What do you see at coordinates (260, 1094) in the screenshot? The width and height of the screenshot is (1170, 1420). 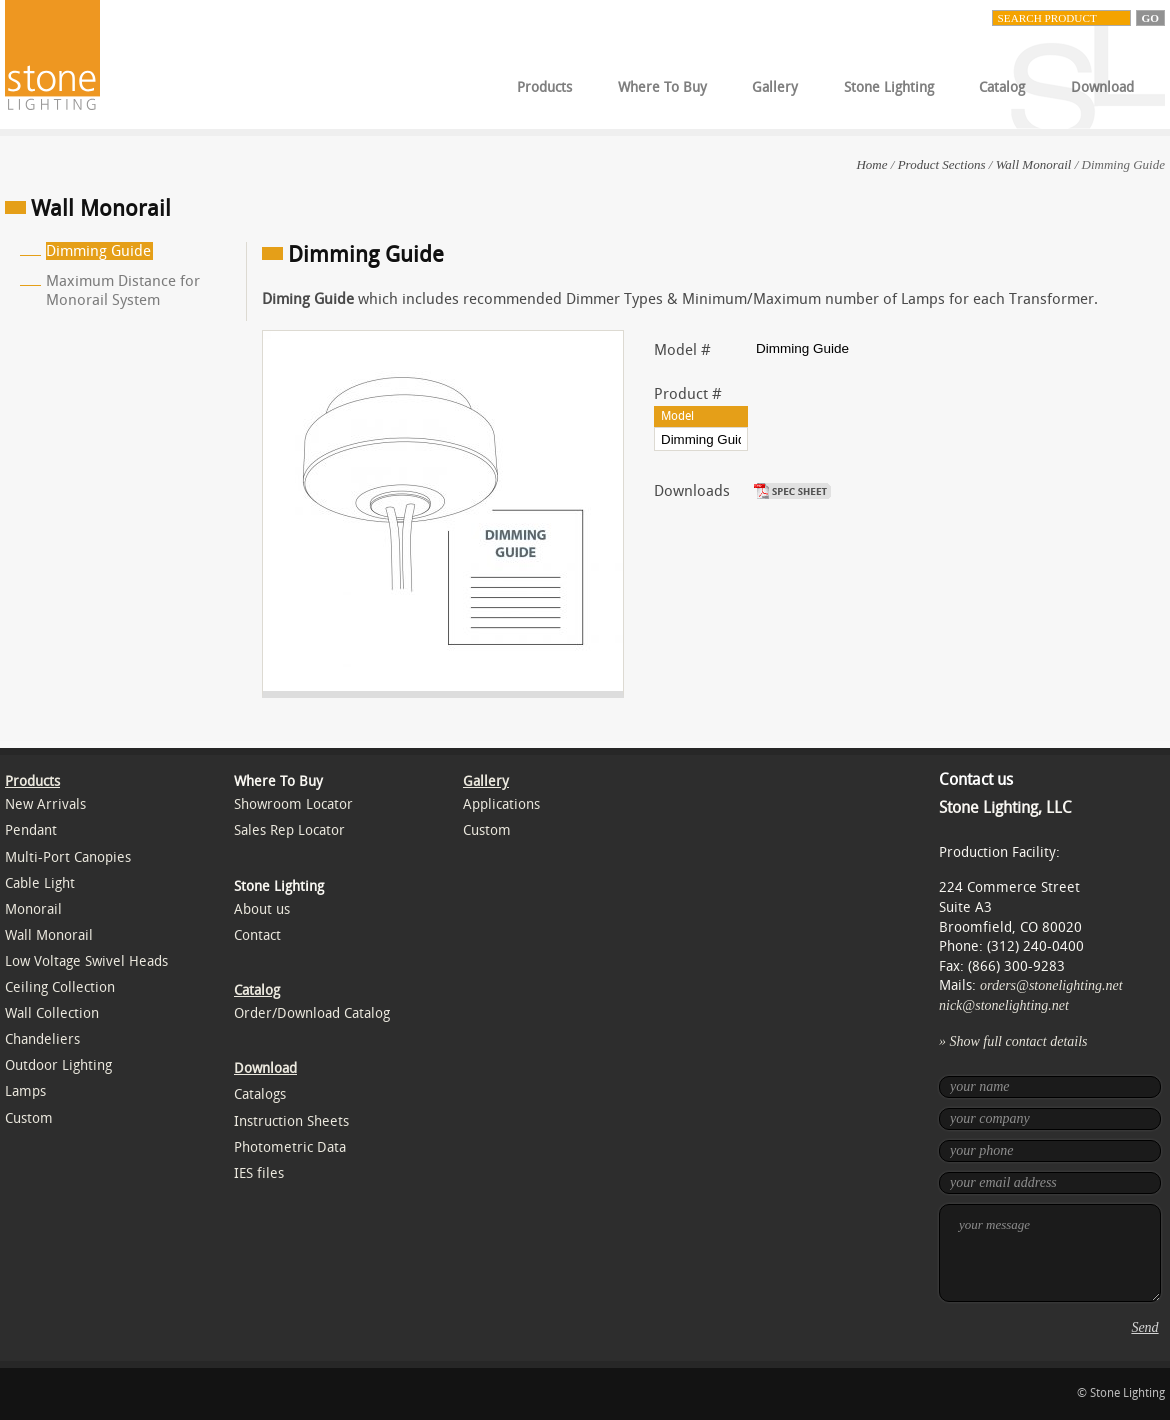 I see `Catalogs` at bounding box center [260, 1094].